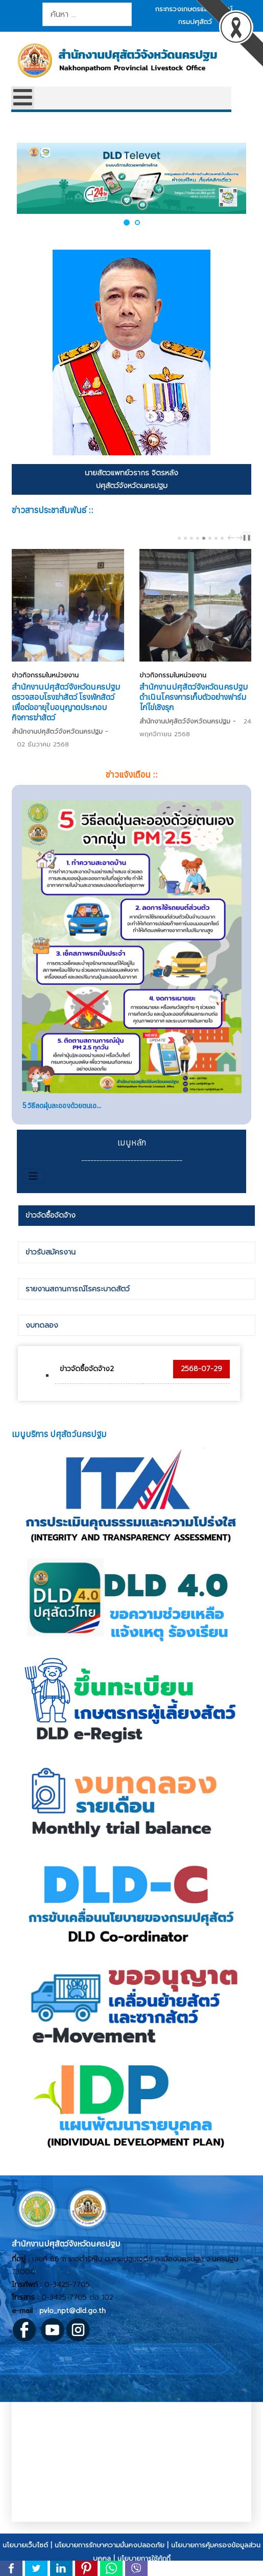 The image size is (263, 2576). What do you see at coordinates (126, 222) in the screenshot?
I see `[button]` at bounding box center [126, 222].